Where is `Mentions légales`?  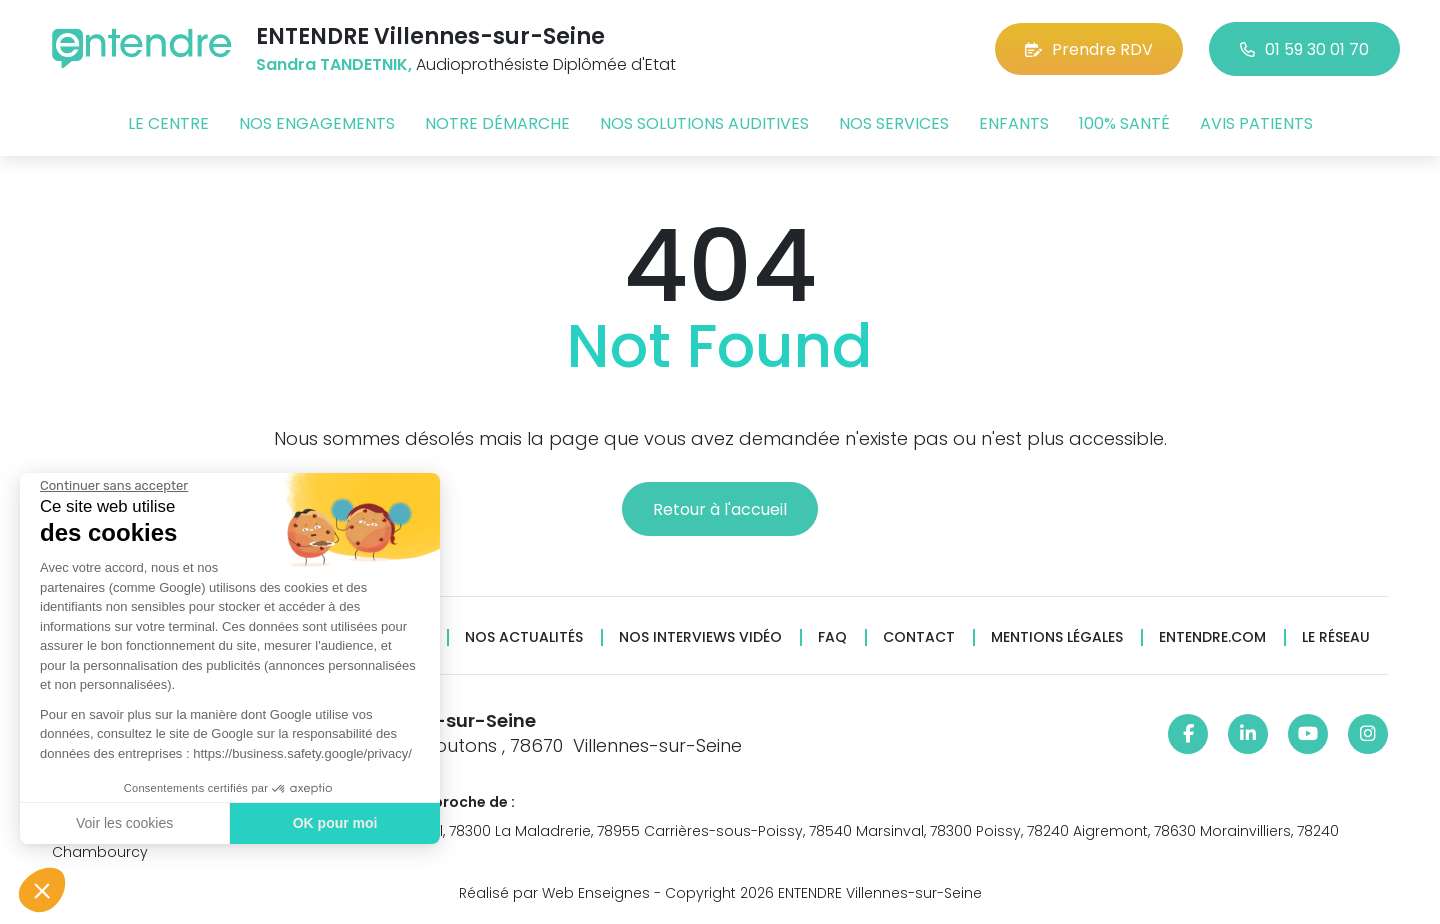
Mentions légales is located at coordinates (1057, 637).